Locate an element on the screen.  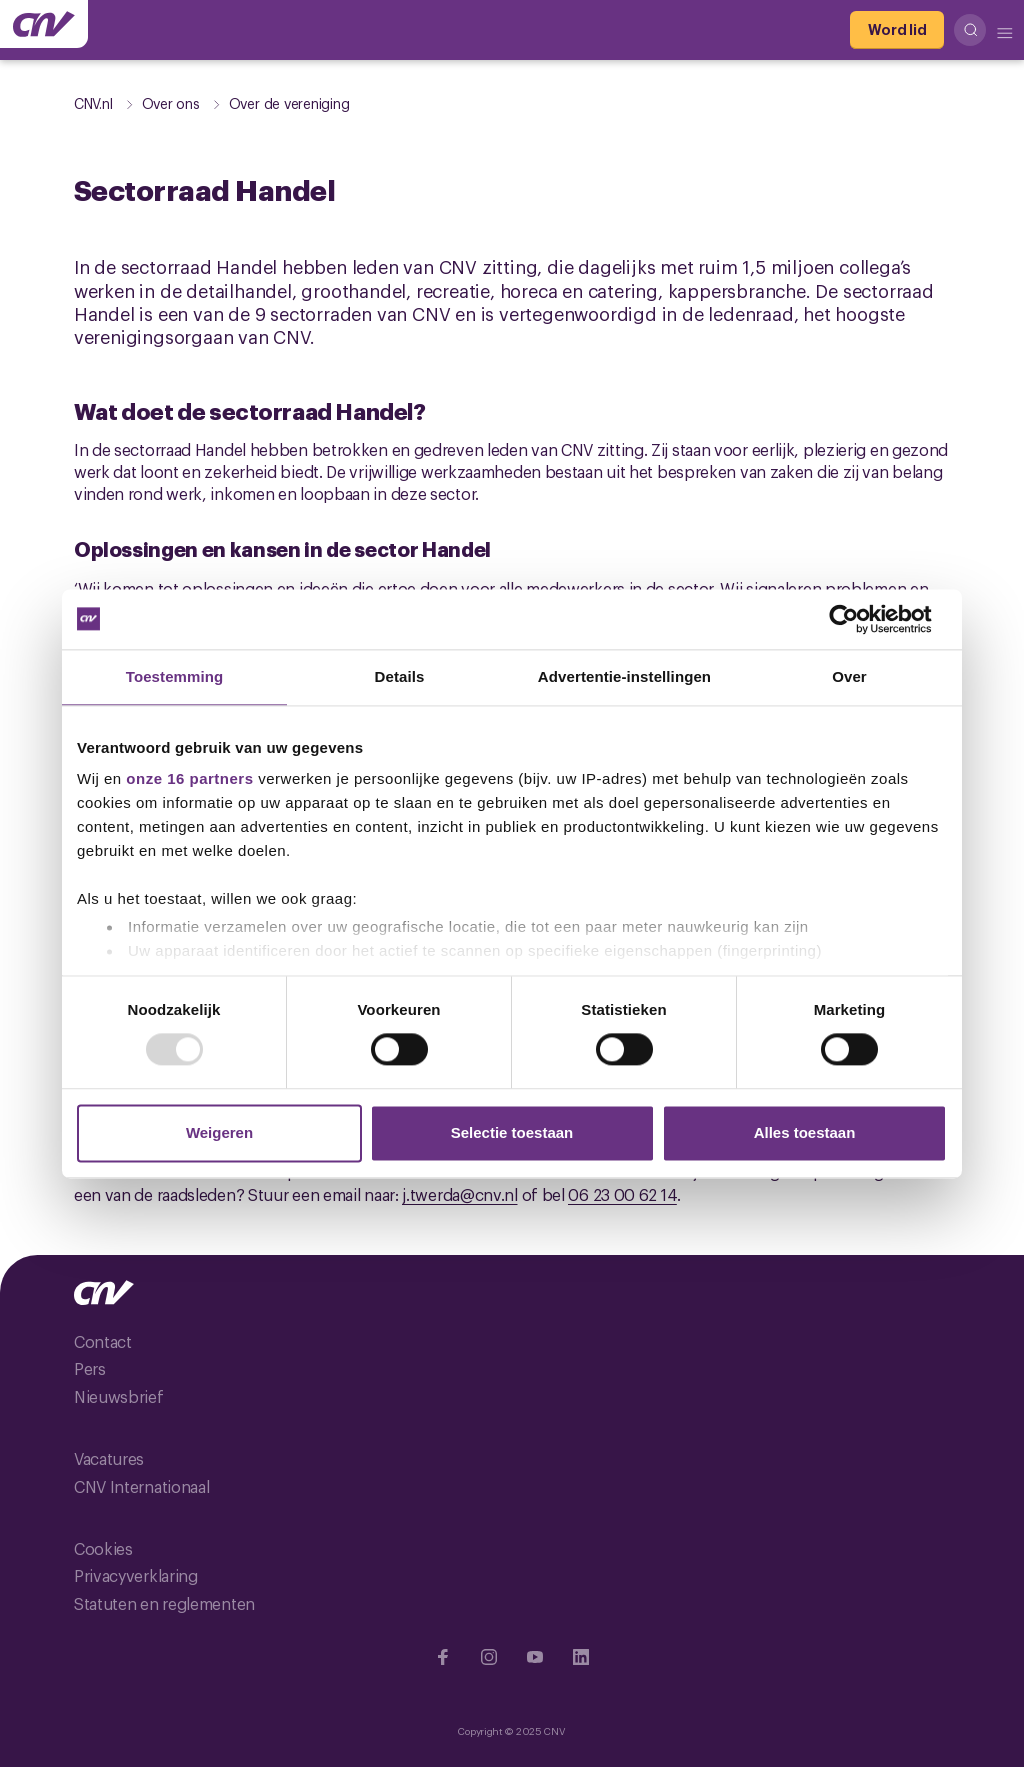
[Ga naar YouTube] is located at coordinates (535, 1657).